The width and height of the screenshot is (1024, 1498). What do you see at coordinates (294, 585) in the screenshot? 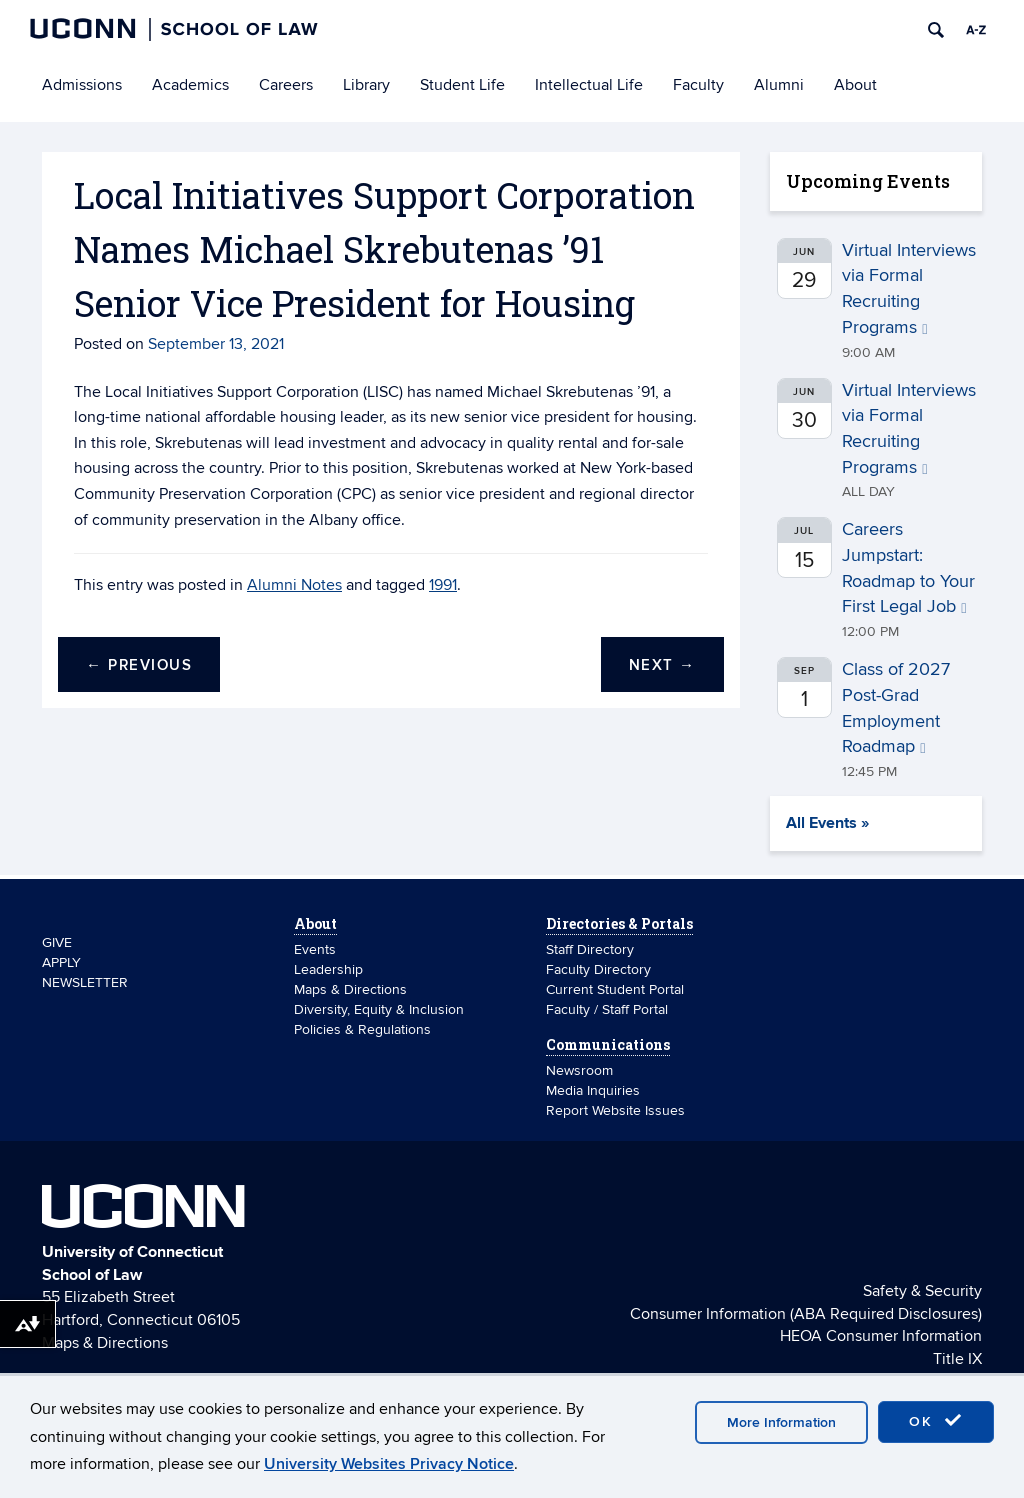
I see `Alumni Notes` at bounding box center [294, 585].